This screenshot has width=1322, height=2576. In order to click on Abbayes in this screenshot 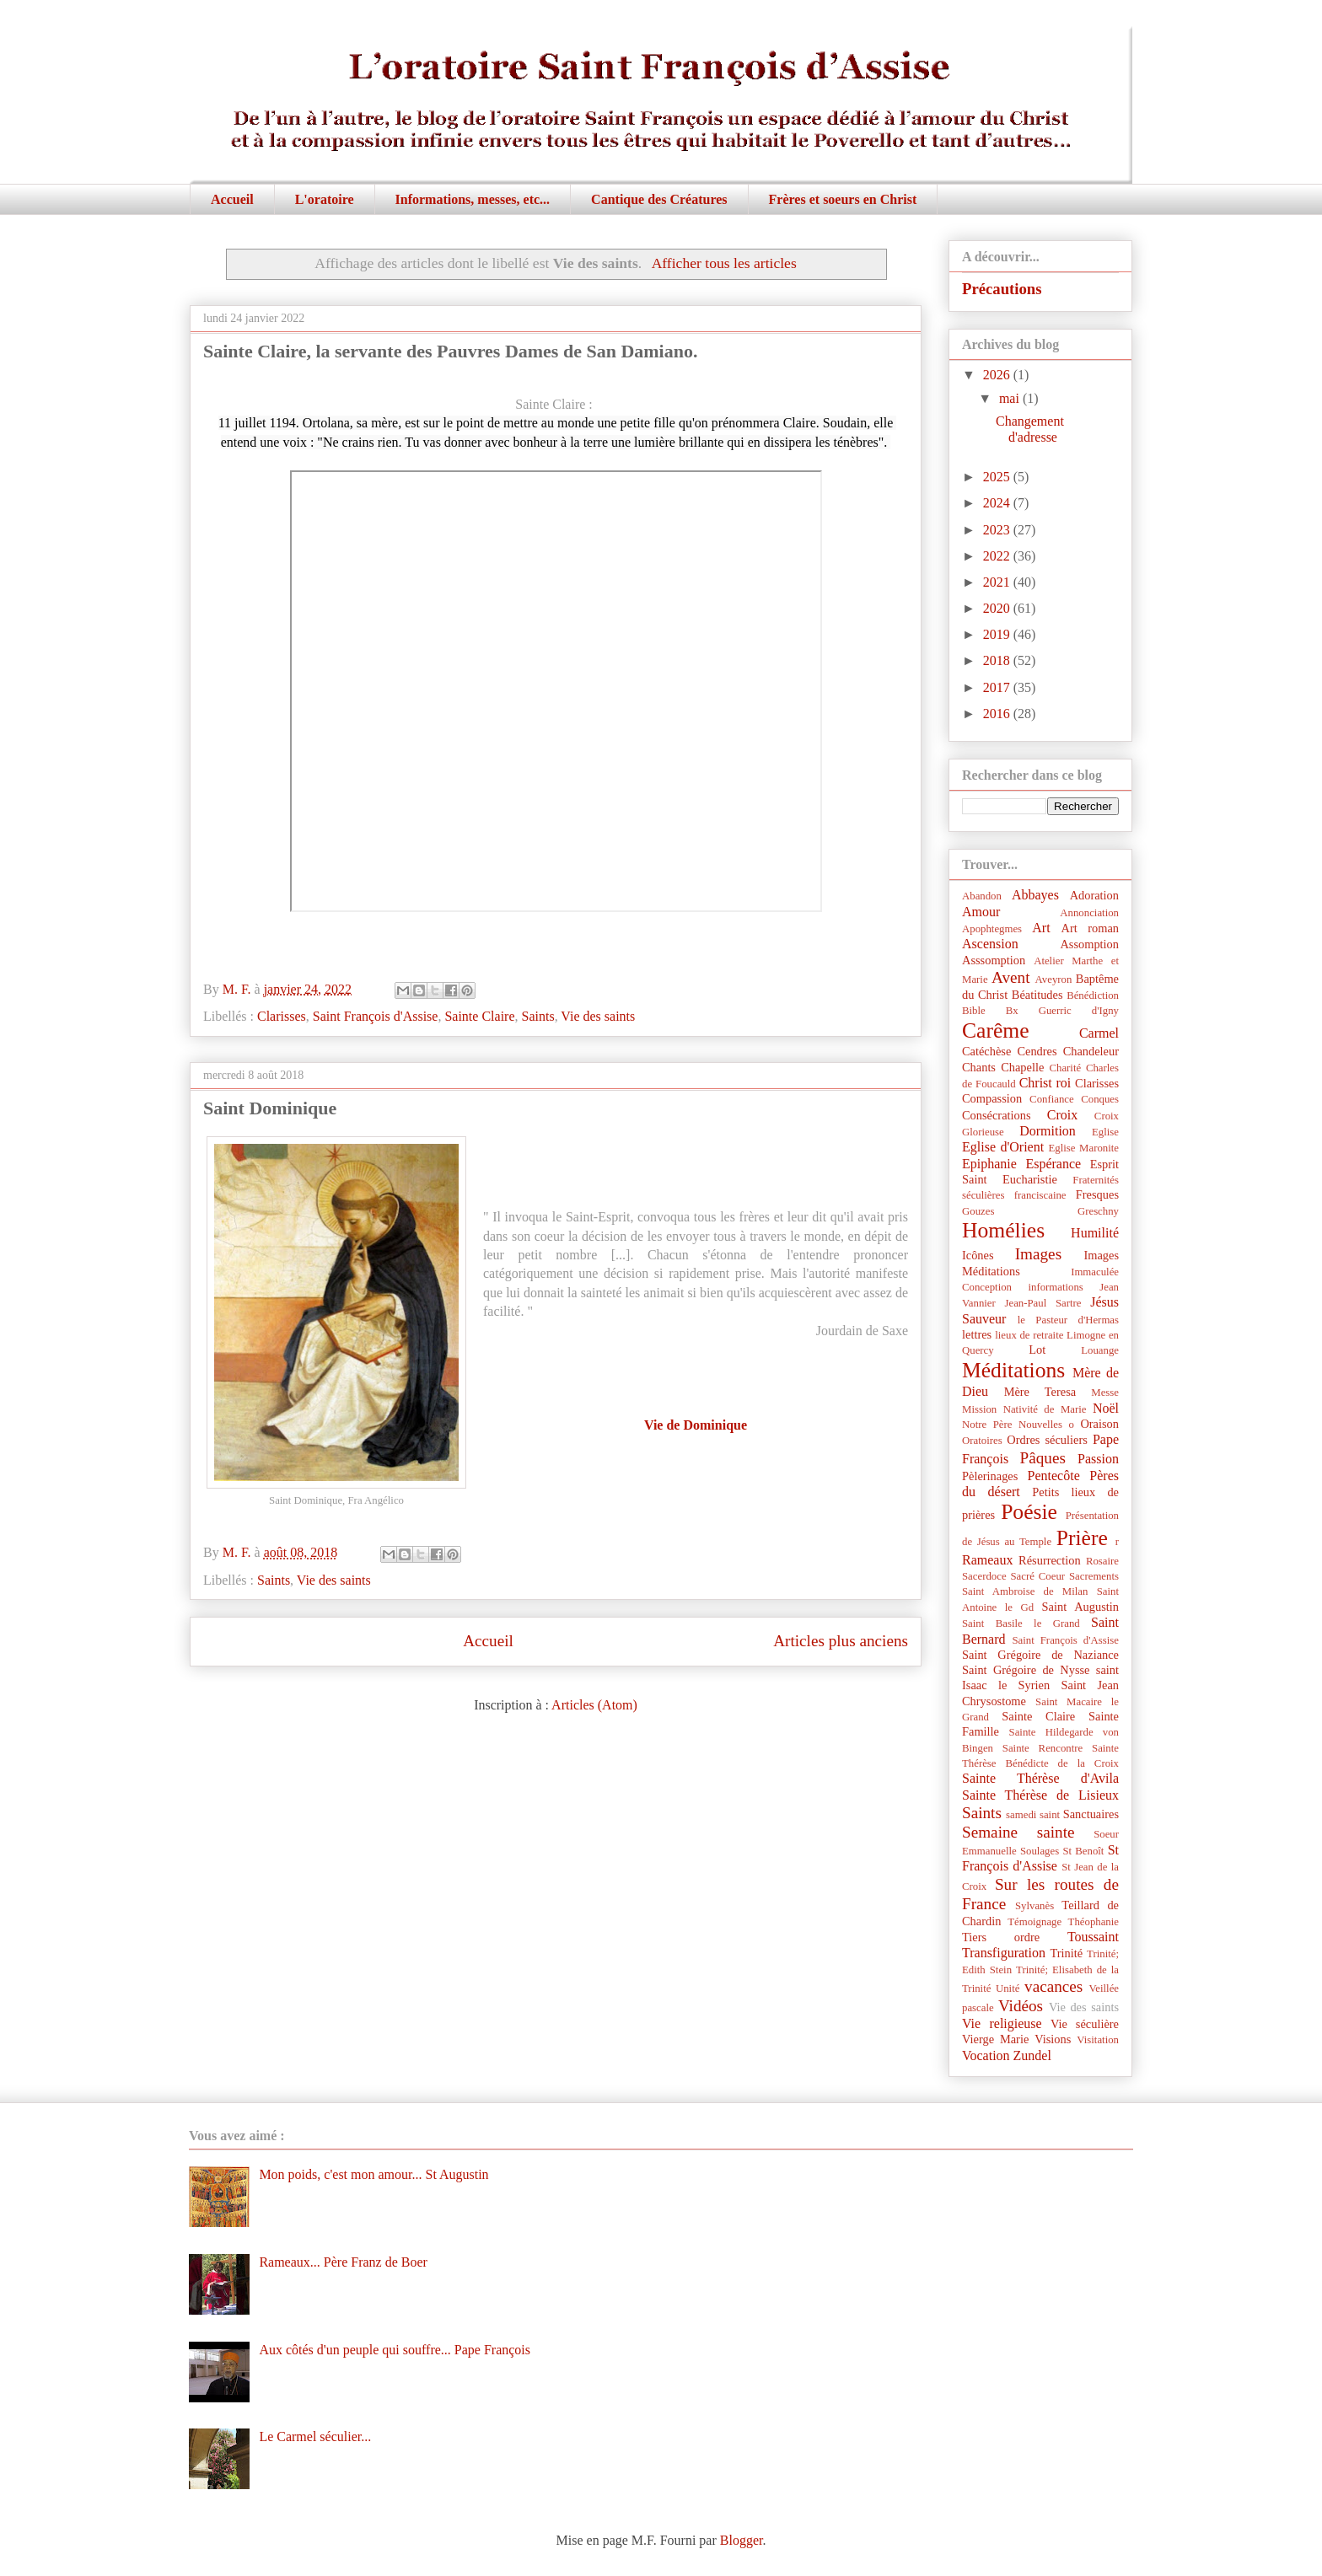, I will do `click(1035, 895)`.